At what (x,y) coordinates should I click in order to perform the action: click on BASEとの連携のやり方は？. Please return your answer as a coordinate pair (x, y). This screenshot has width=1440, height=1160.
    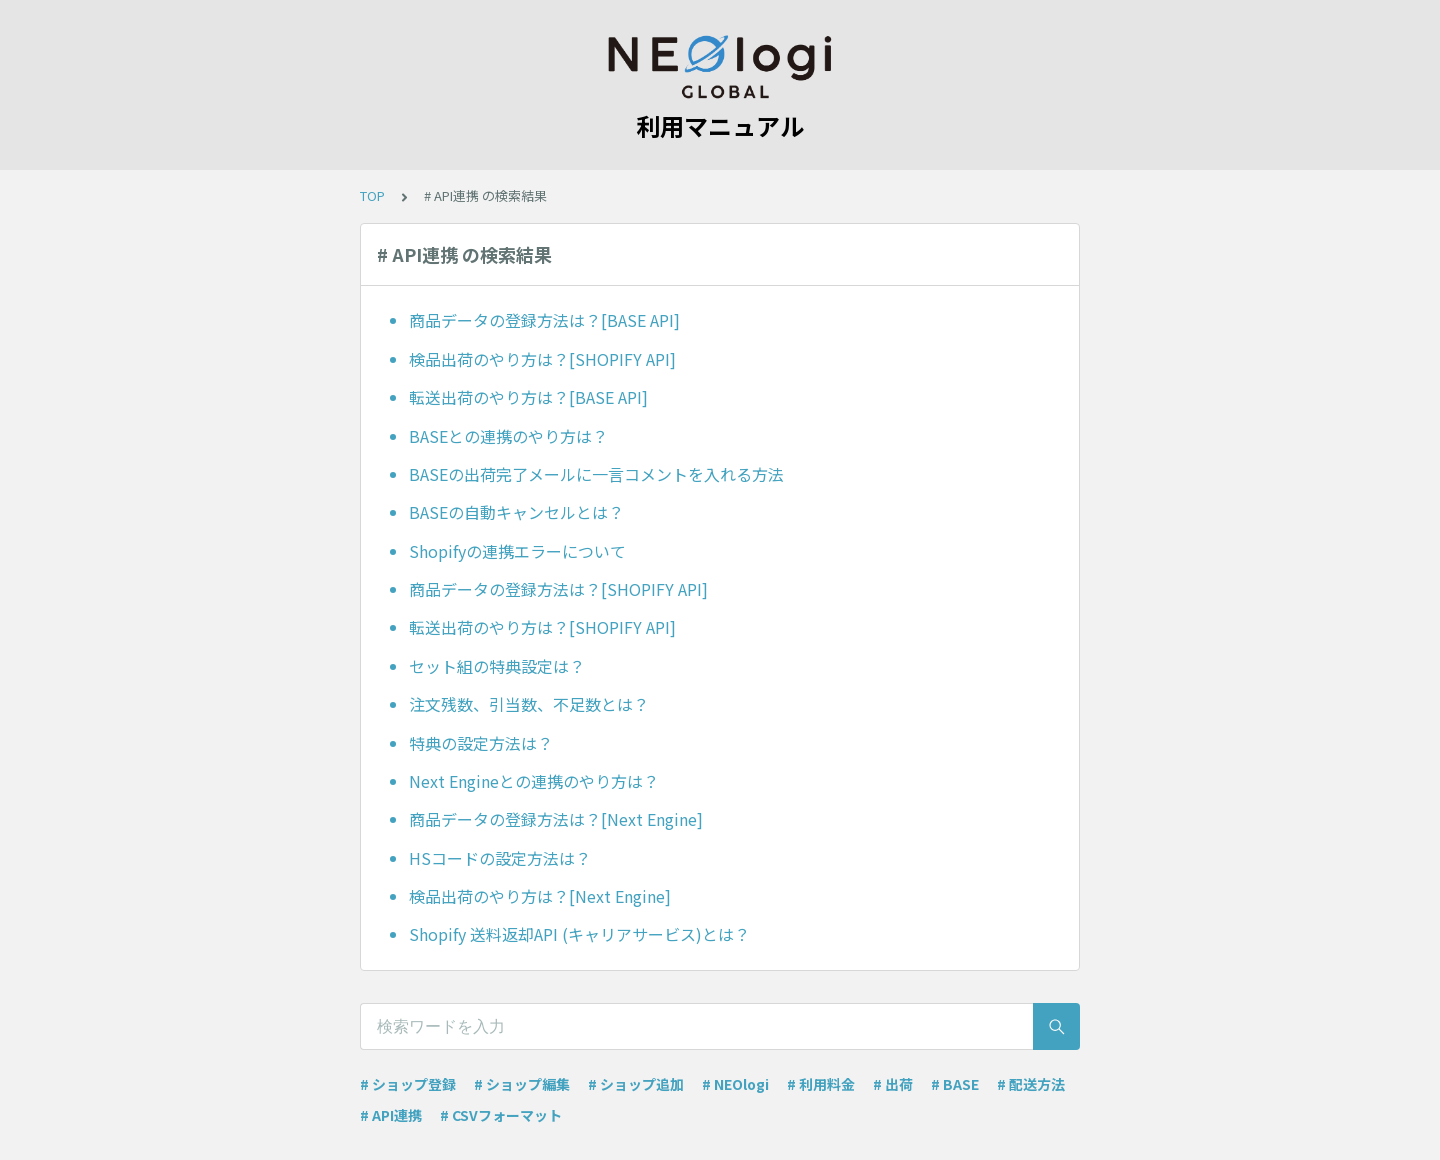
    Looking at the image, I should click on (508, 436).